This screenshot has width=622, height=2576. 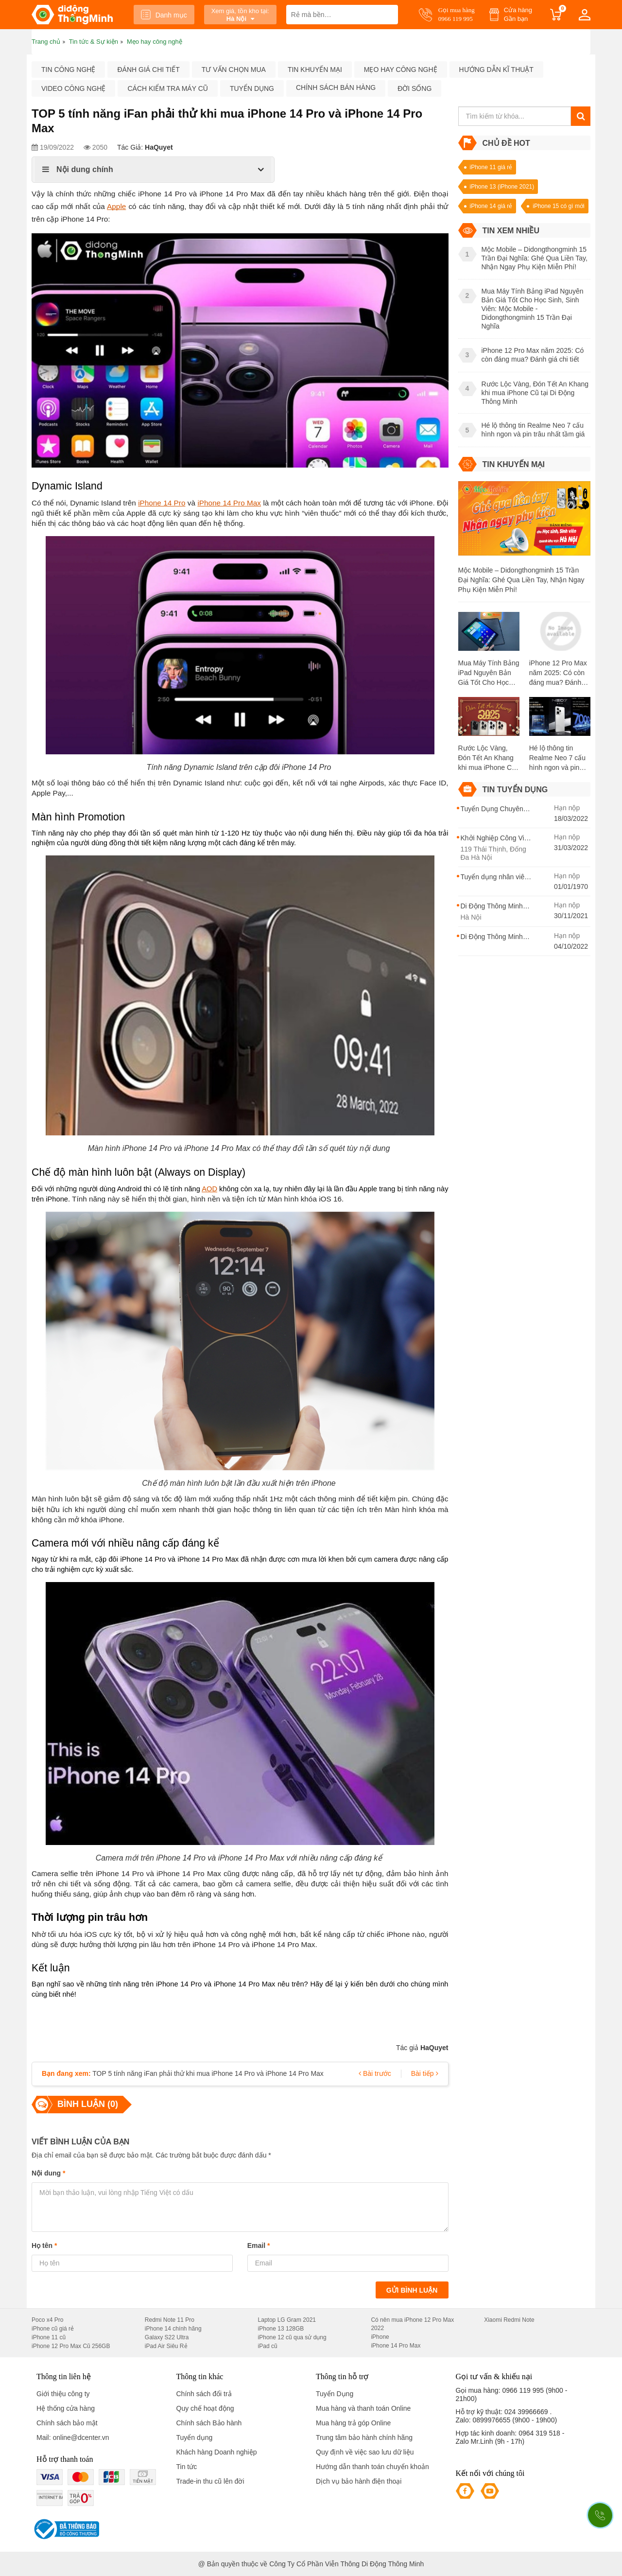 What do you see at coordinates (186, 2467) in the screenshot?
I see `Tin tức` at bounding box center [186, 2467].